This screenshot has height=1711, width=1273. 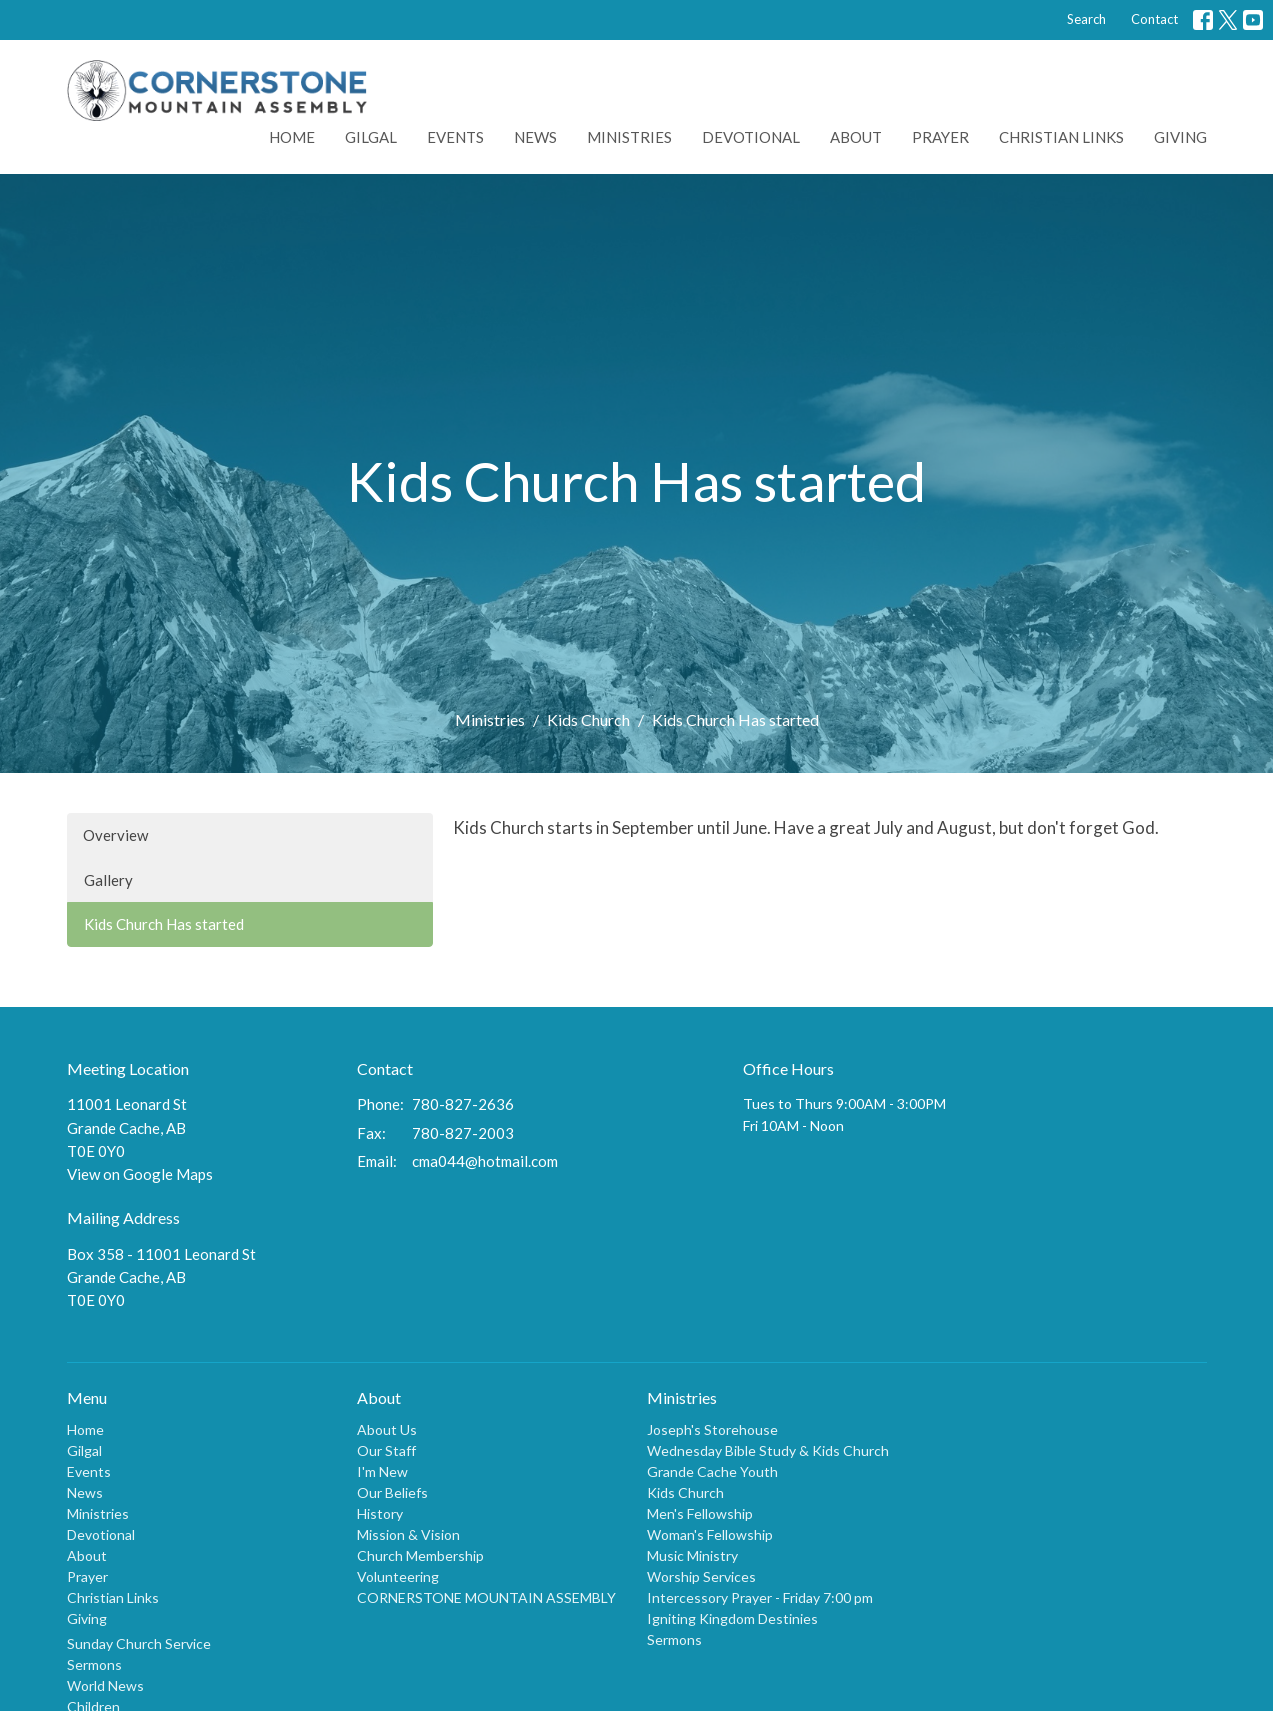 I want to click on Gilgal, so click(x=371, y=137).